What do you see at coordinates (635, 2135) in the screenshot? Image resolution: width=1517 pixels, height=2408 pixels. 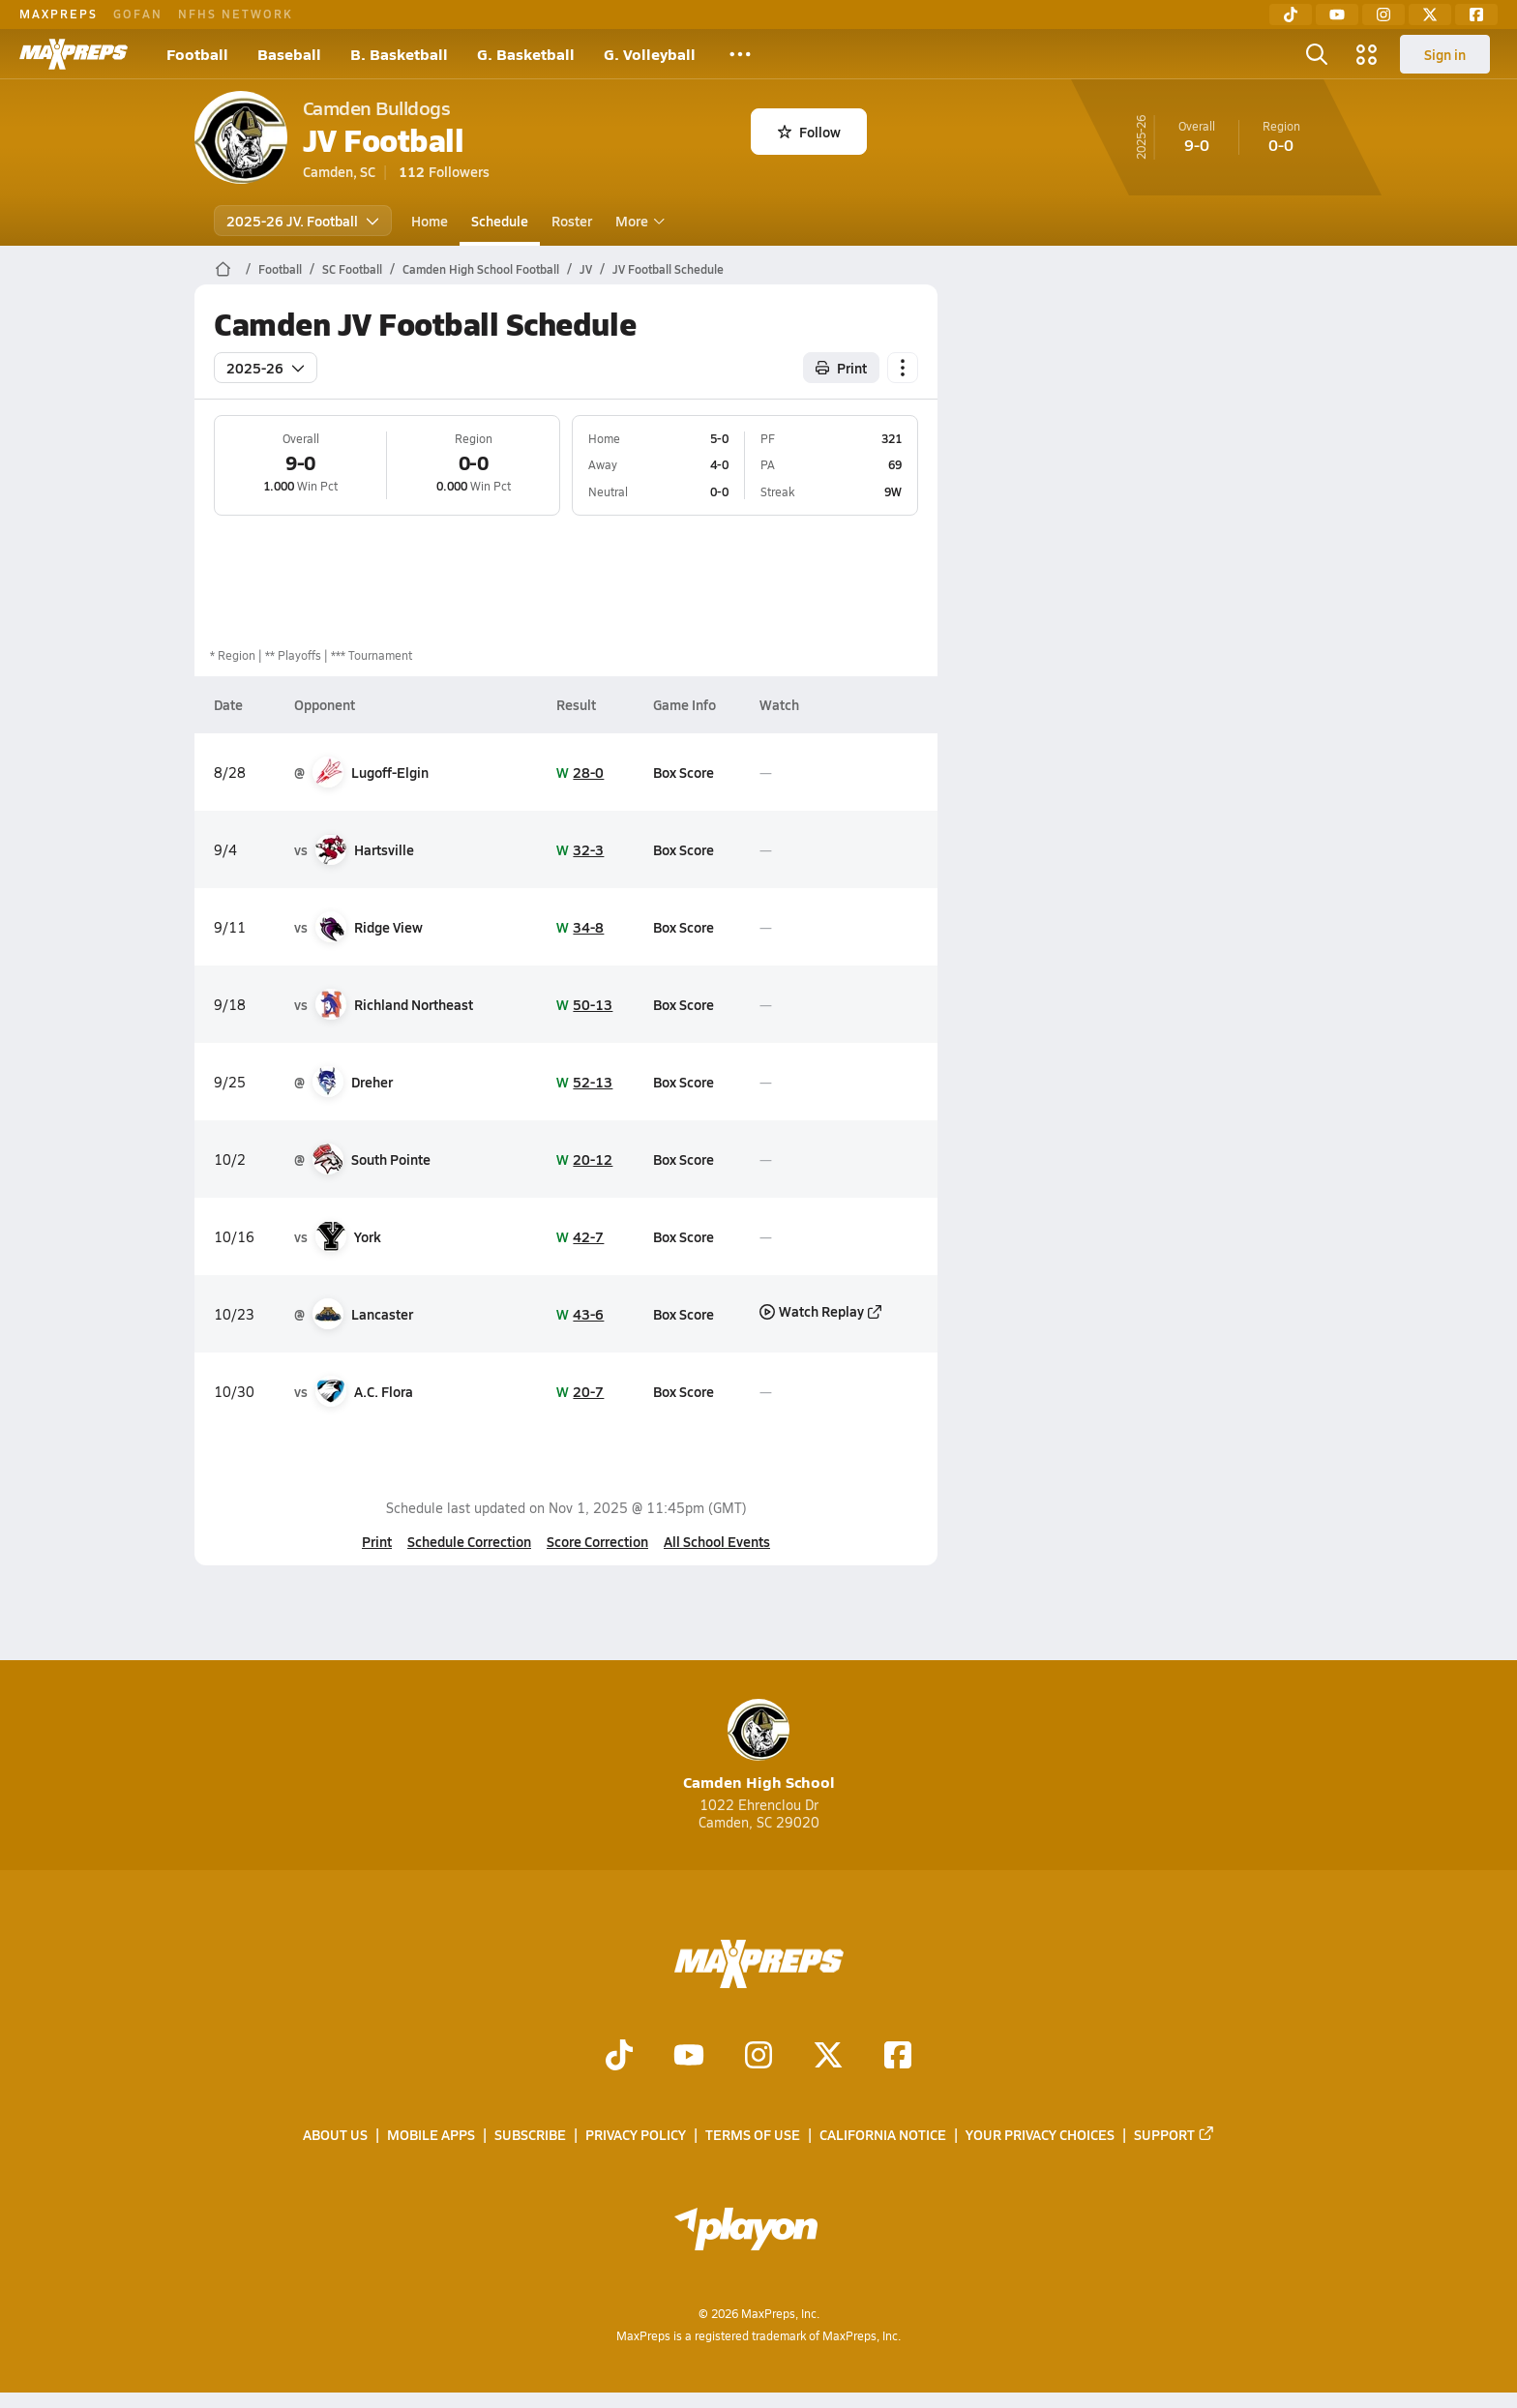 I see `Privacy Policy` at bounding box center [635, 2135].